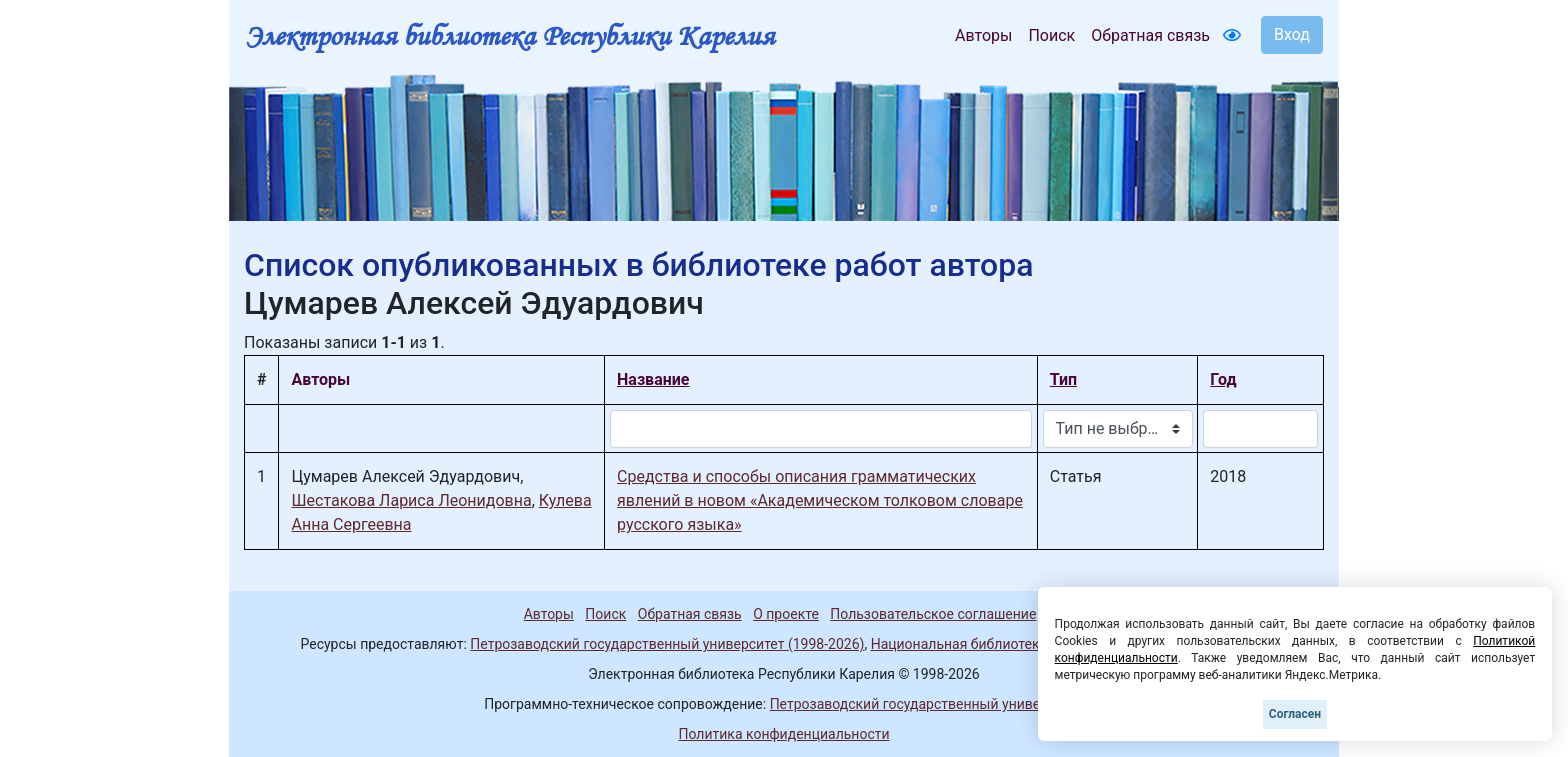 Image resolution: width=1568 pixels, height=757 pixels. What do you see at coordinates (820, 500) in the screenshot?
I see `Средства и способы описания грамматических явлений в новом «Академическом толковом словаре русского языка»` at bounding box center [820, 500].